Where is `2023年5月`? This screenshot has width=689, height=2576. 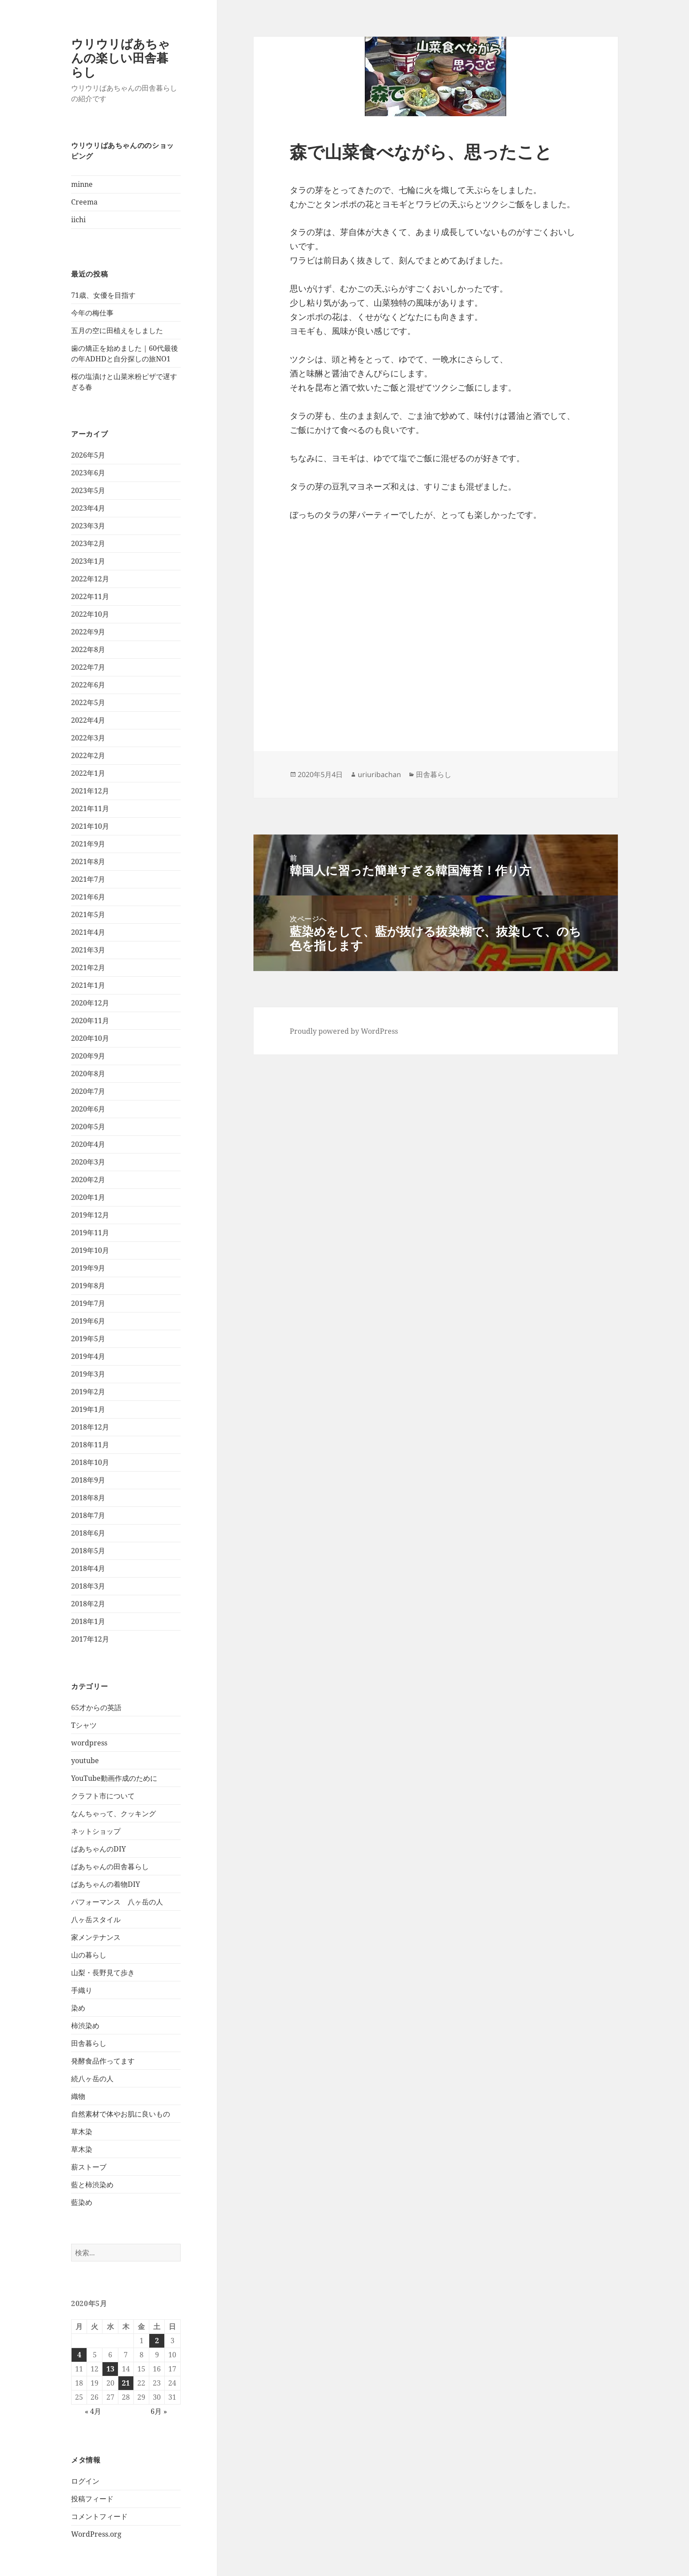
2023年5月 is located at coordinates (88, 490).